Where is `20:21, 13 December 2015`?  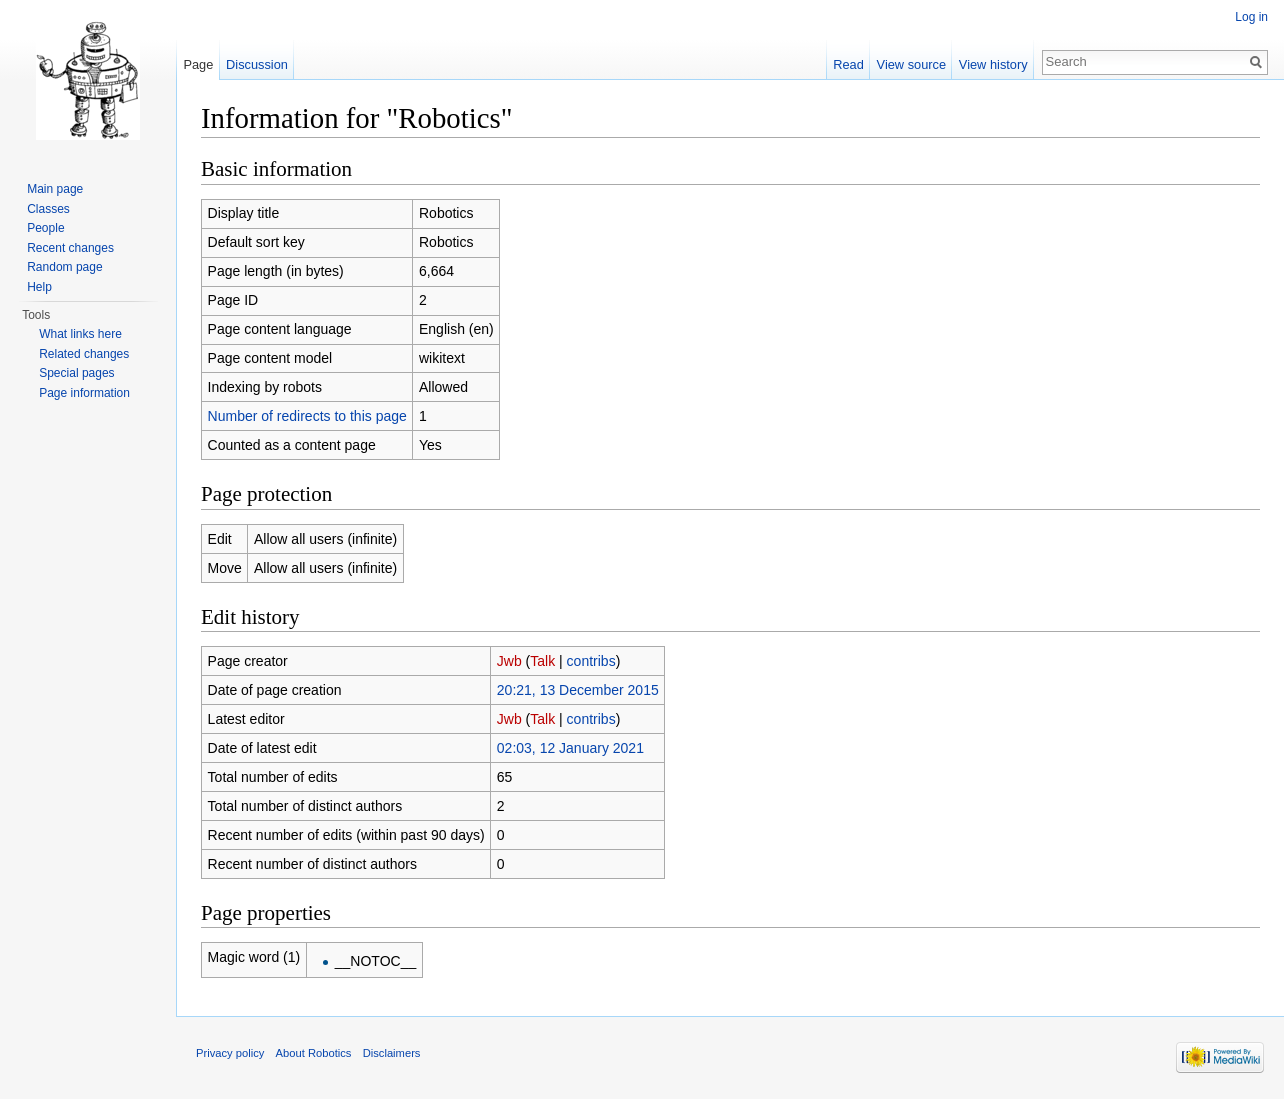 20:21, 13 December 2015 is located at coordinates (578, 690).